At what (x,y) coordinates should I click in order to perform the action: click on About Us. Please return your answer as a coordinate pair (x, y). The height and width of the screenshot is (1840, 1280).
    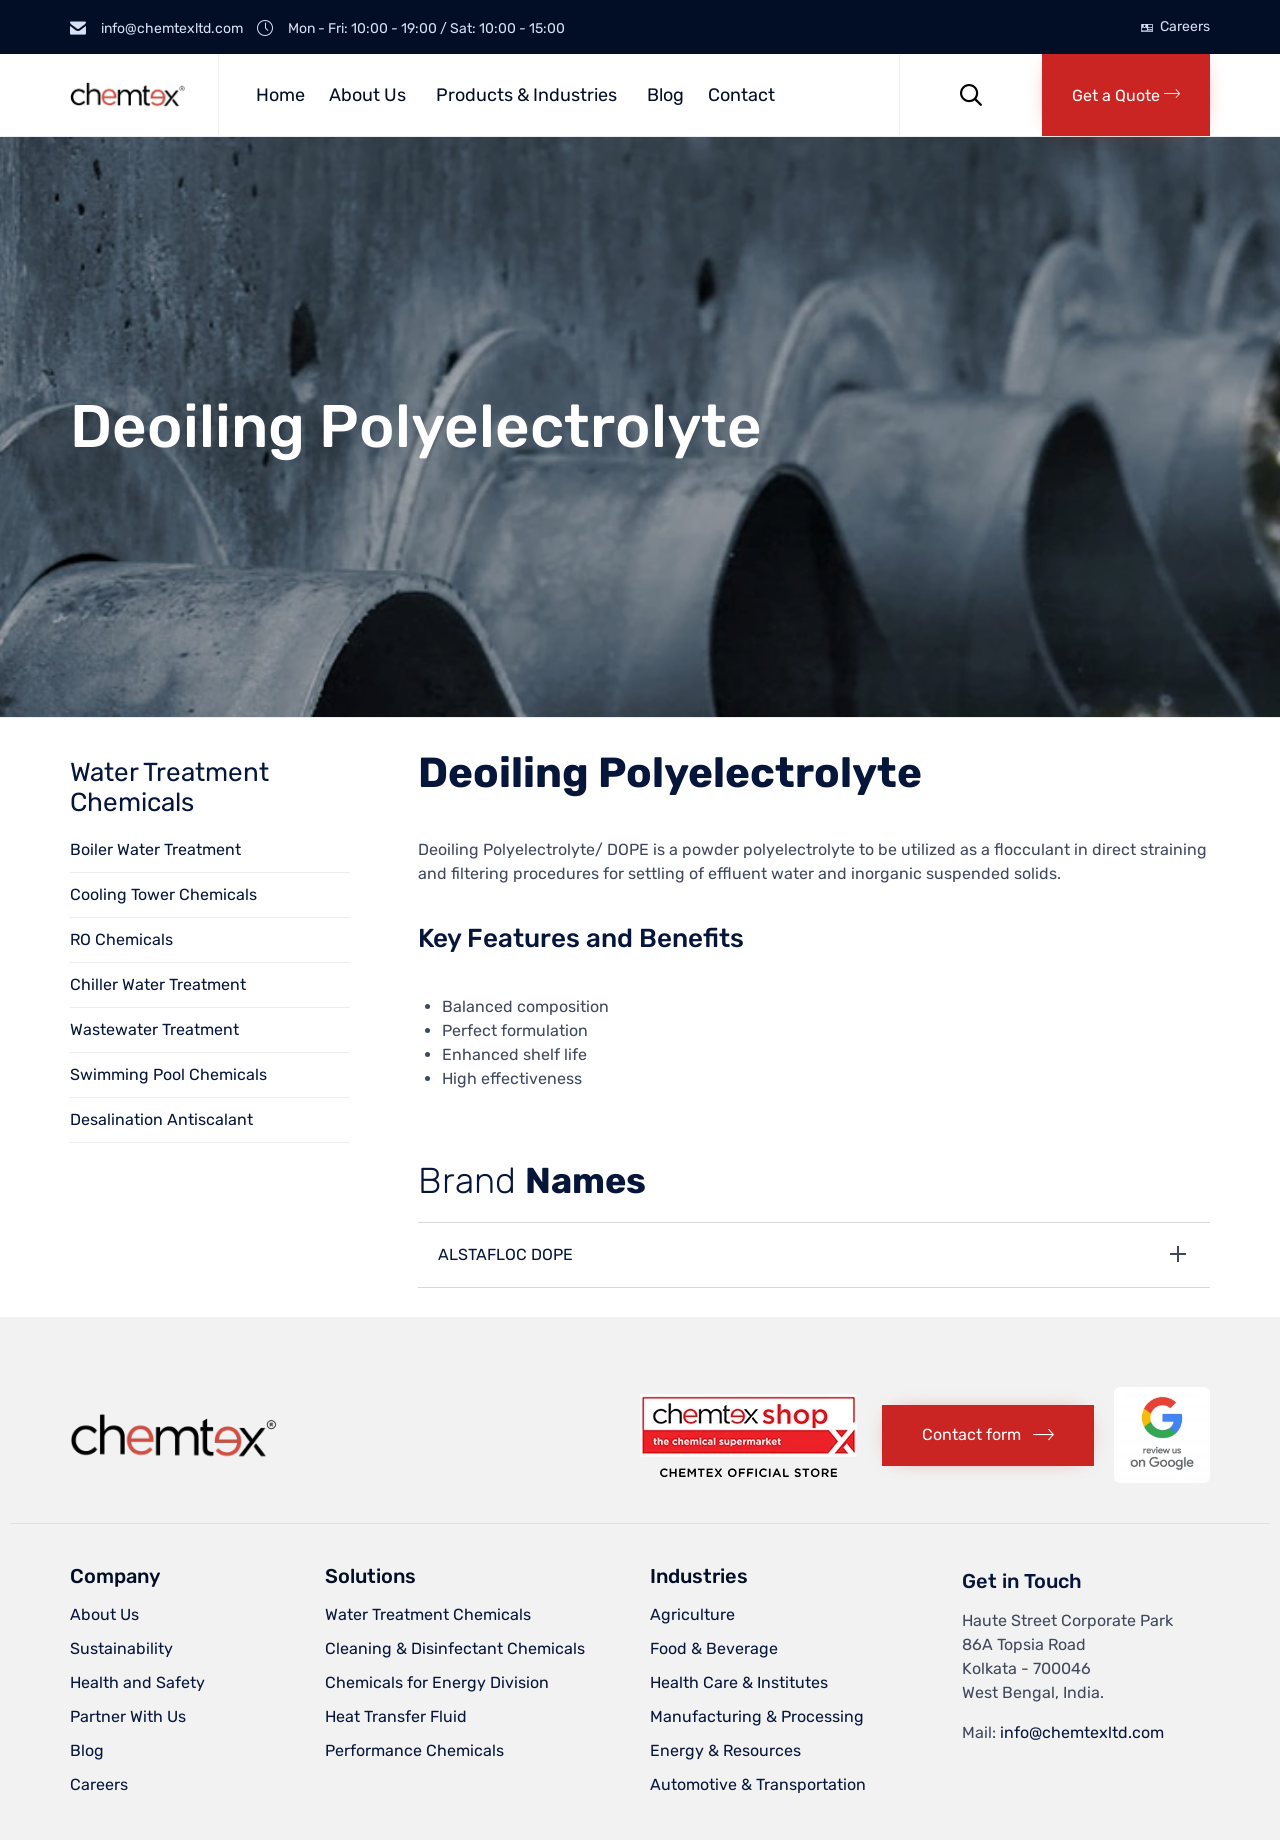
    Looking at the image, I should click on (367, 95).